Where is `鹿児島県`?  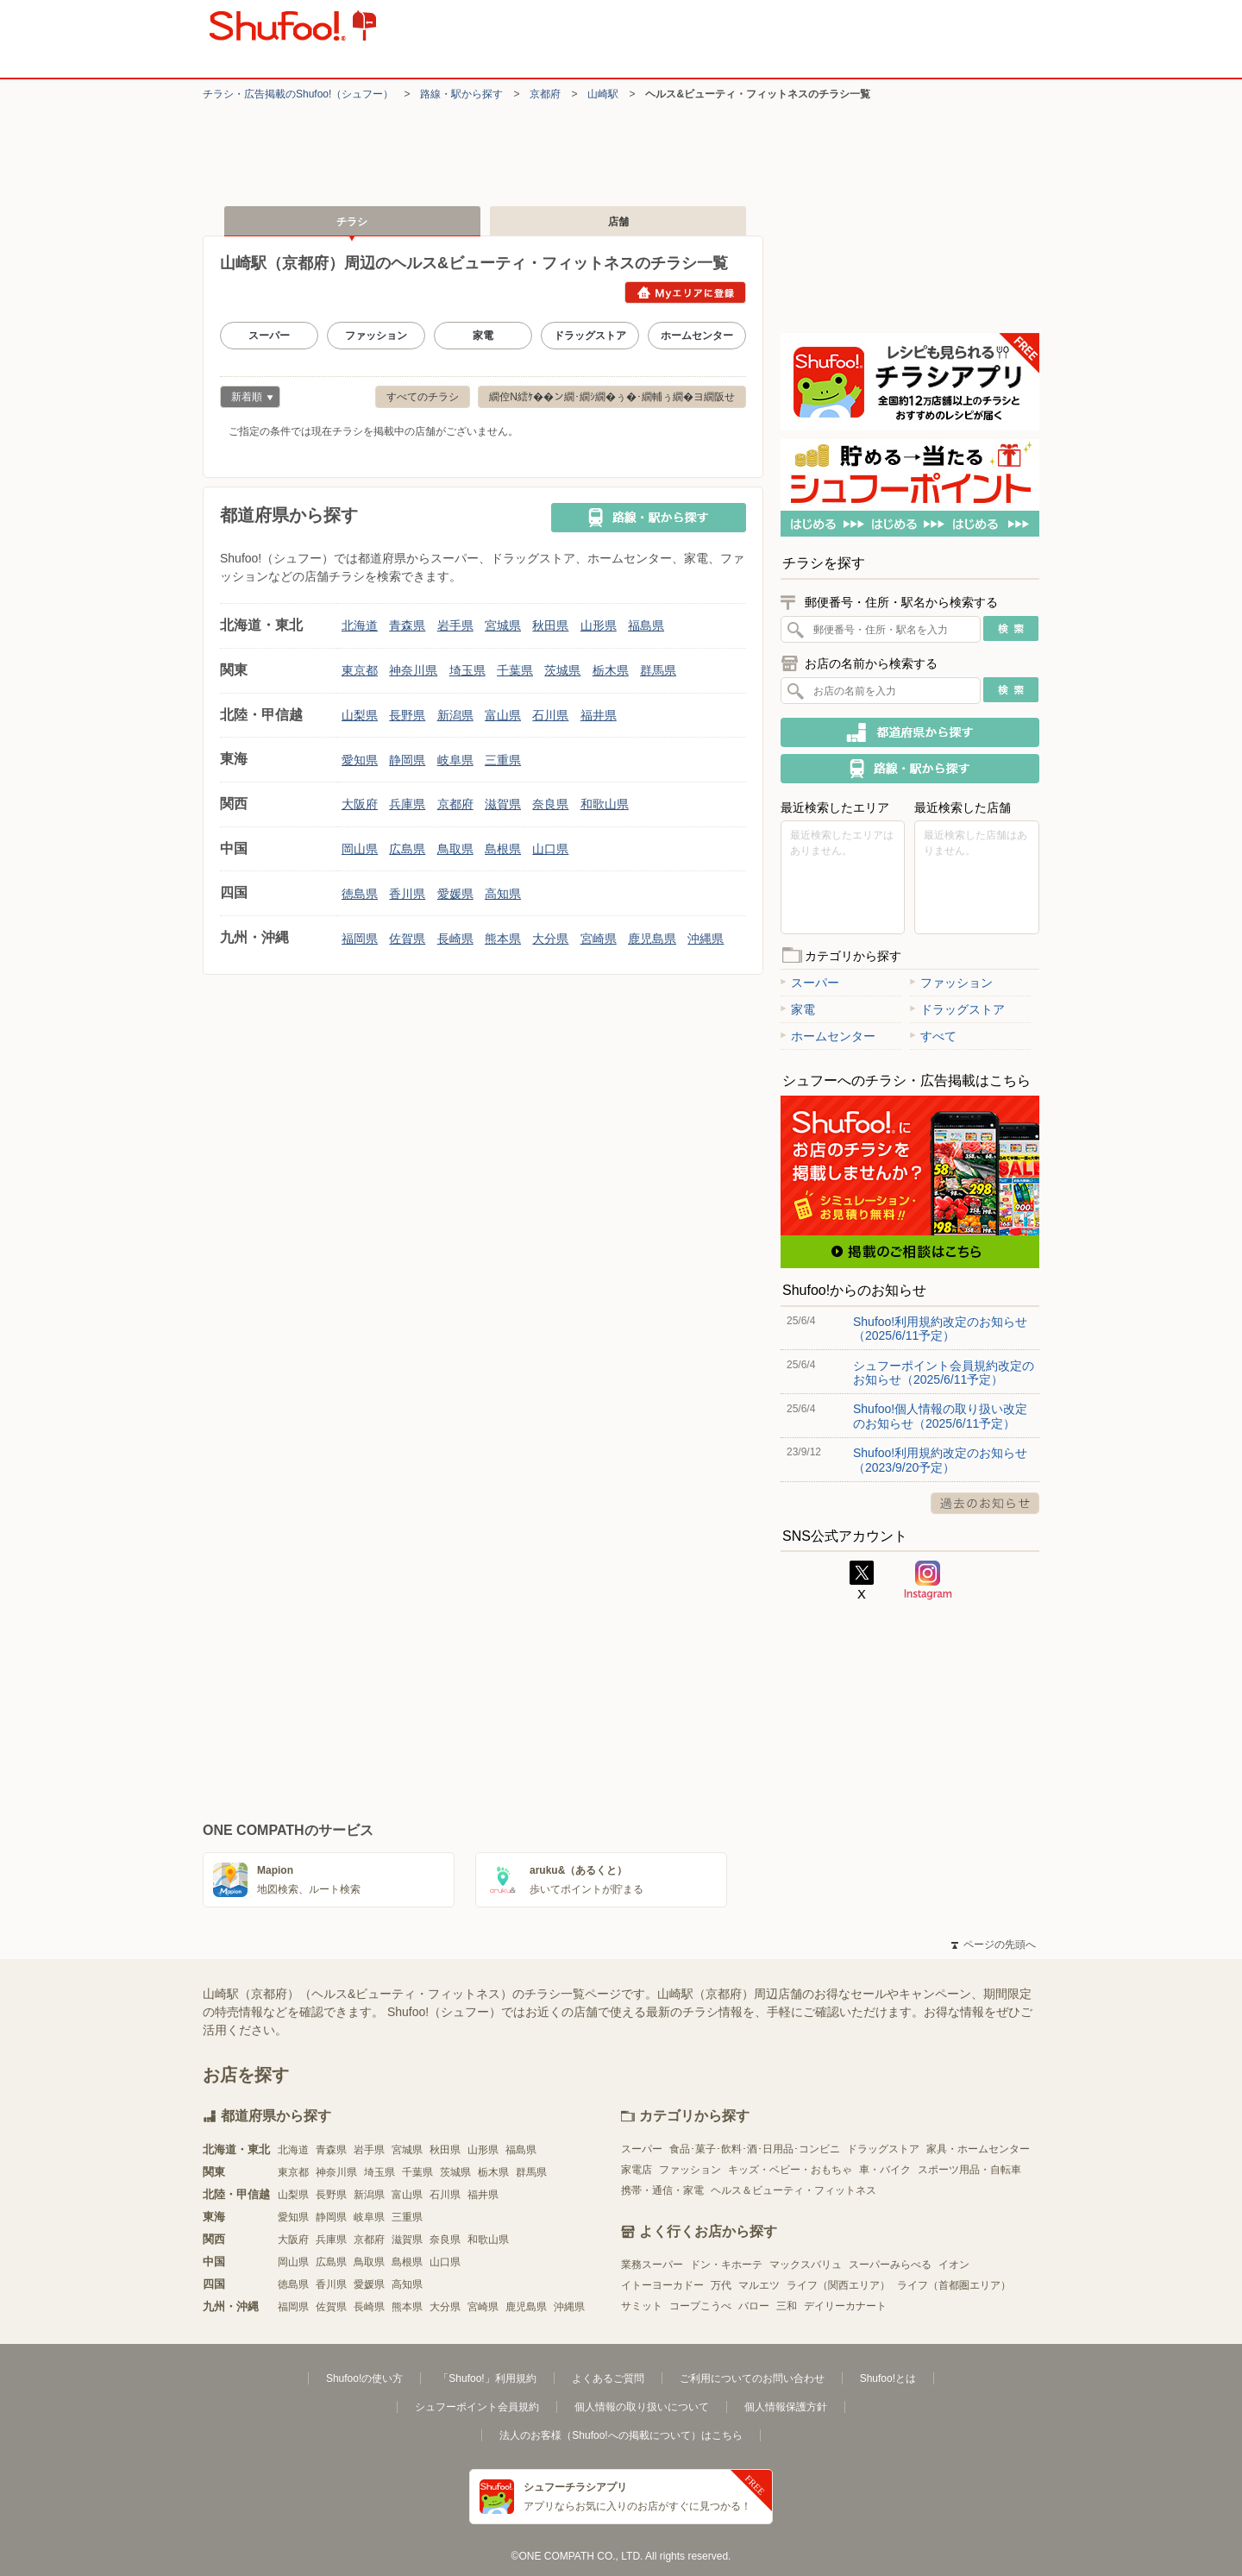 鹿児島県 is located at coordinates (652, 939).